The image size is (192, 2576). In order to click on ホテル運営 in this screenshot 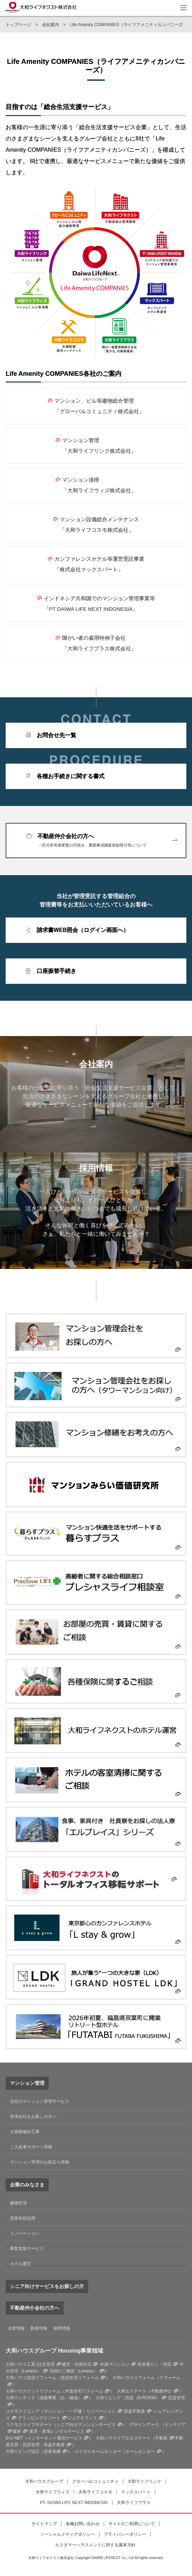, I will do `click(20, 2263)`.